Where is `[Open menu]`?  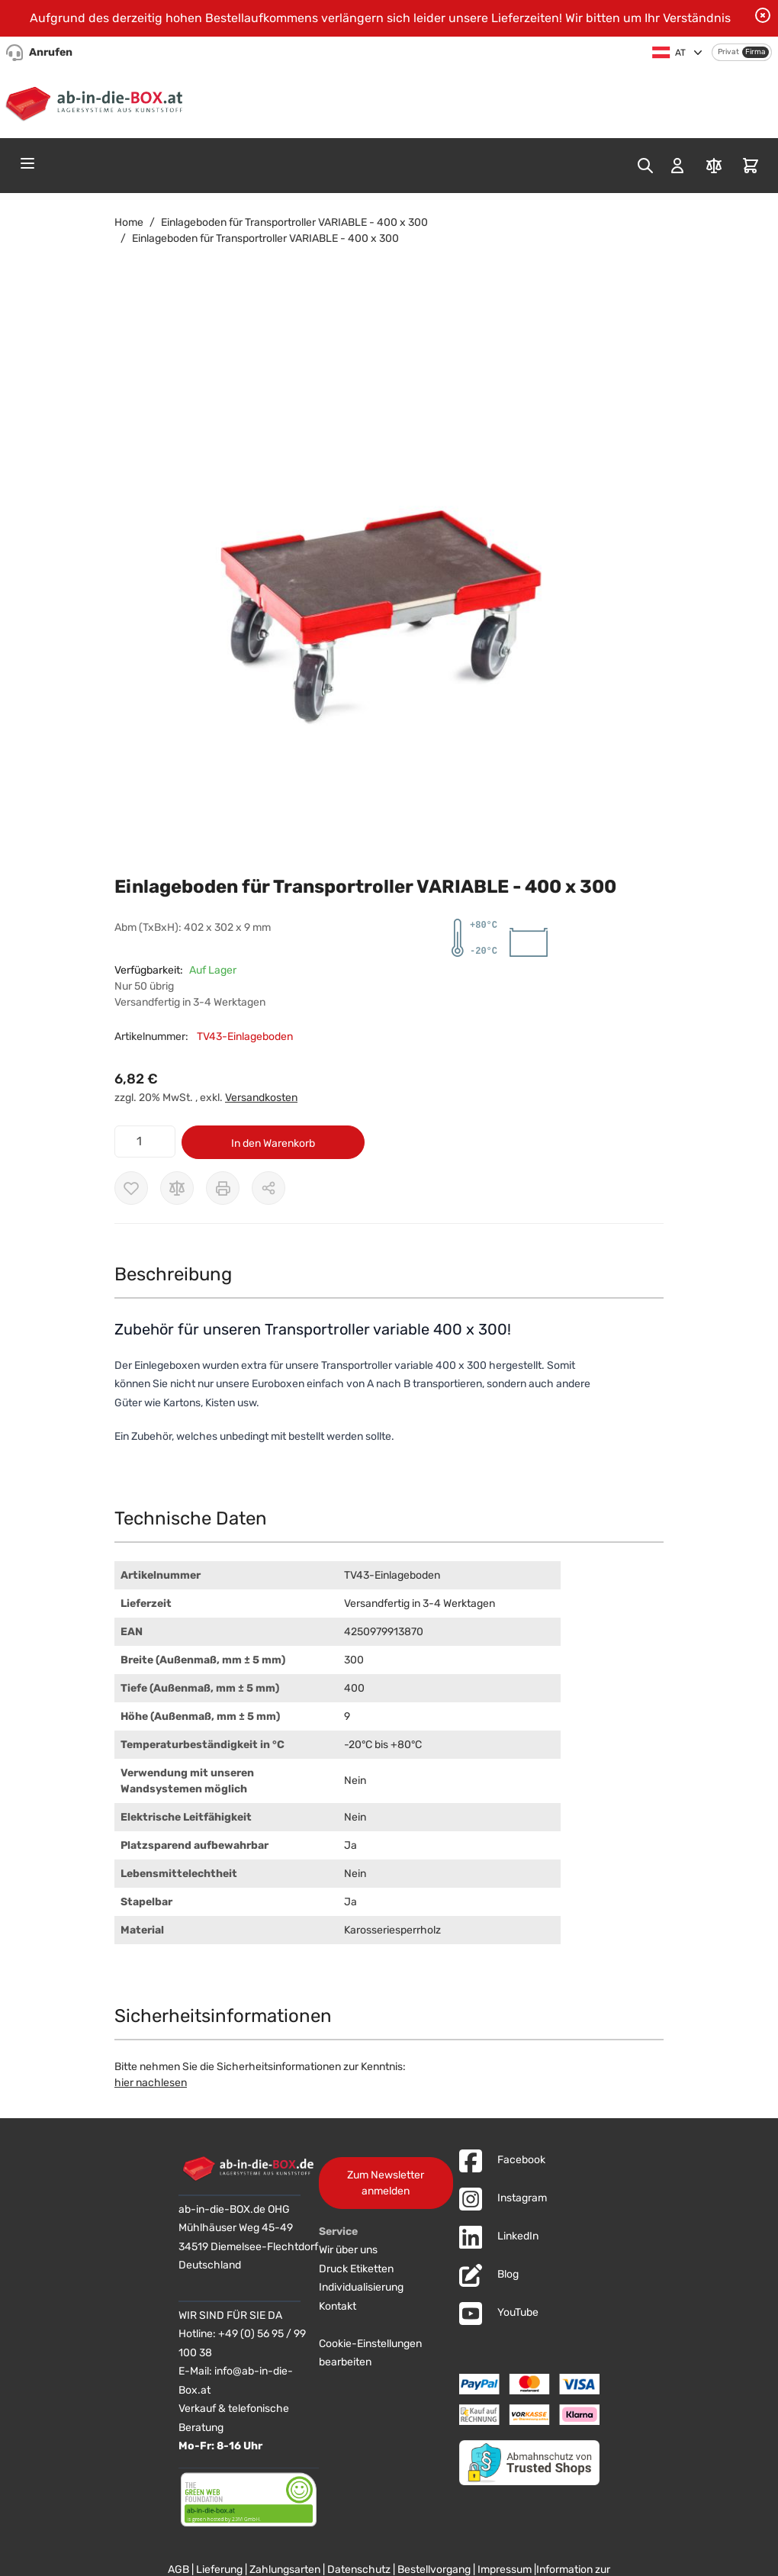
[Open menu] is located at coordinates (27, 163).